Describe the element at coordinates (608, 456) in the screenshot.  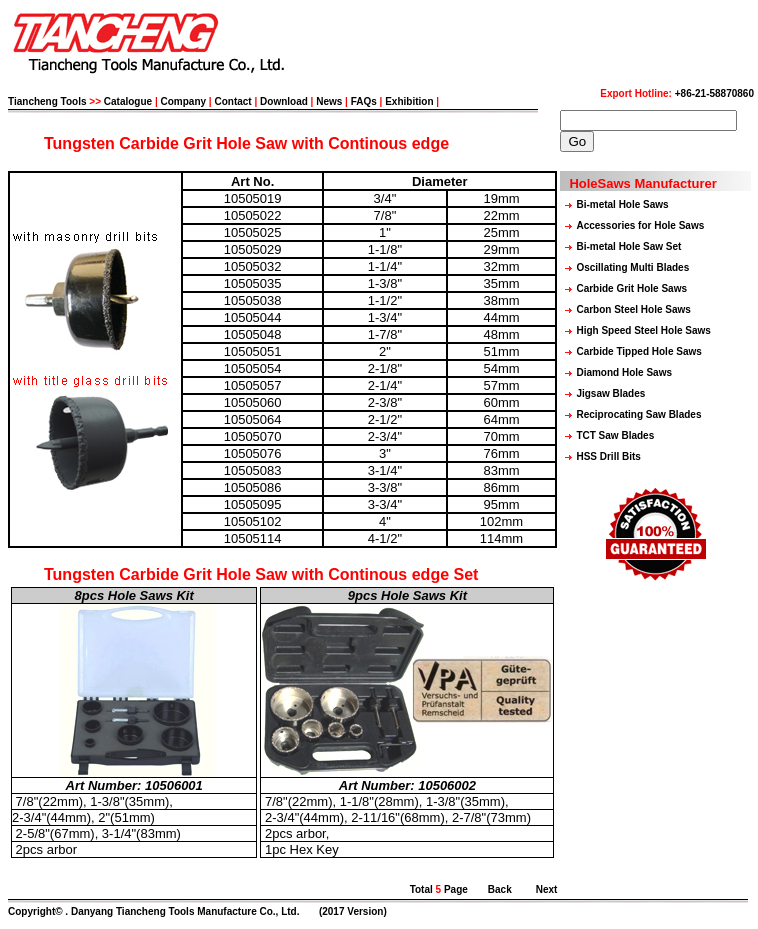
I see `HSS Drill Bits` at that location.